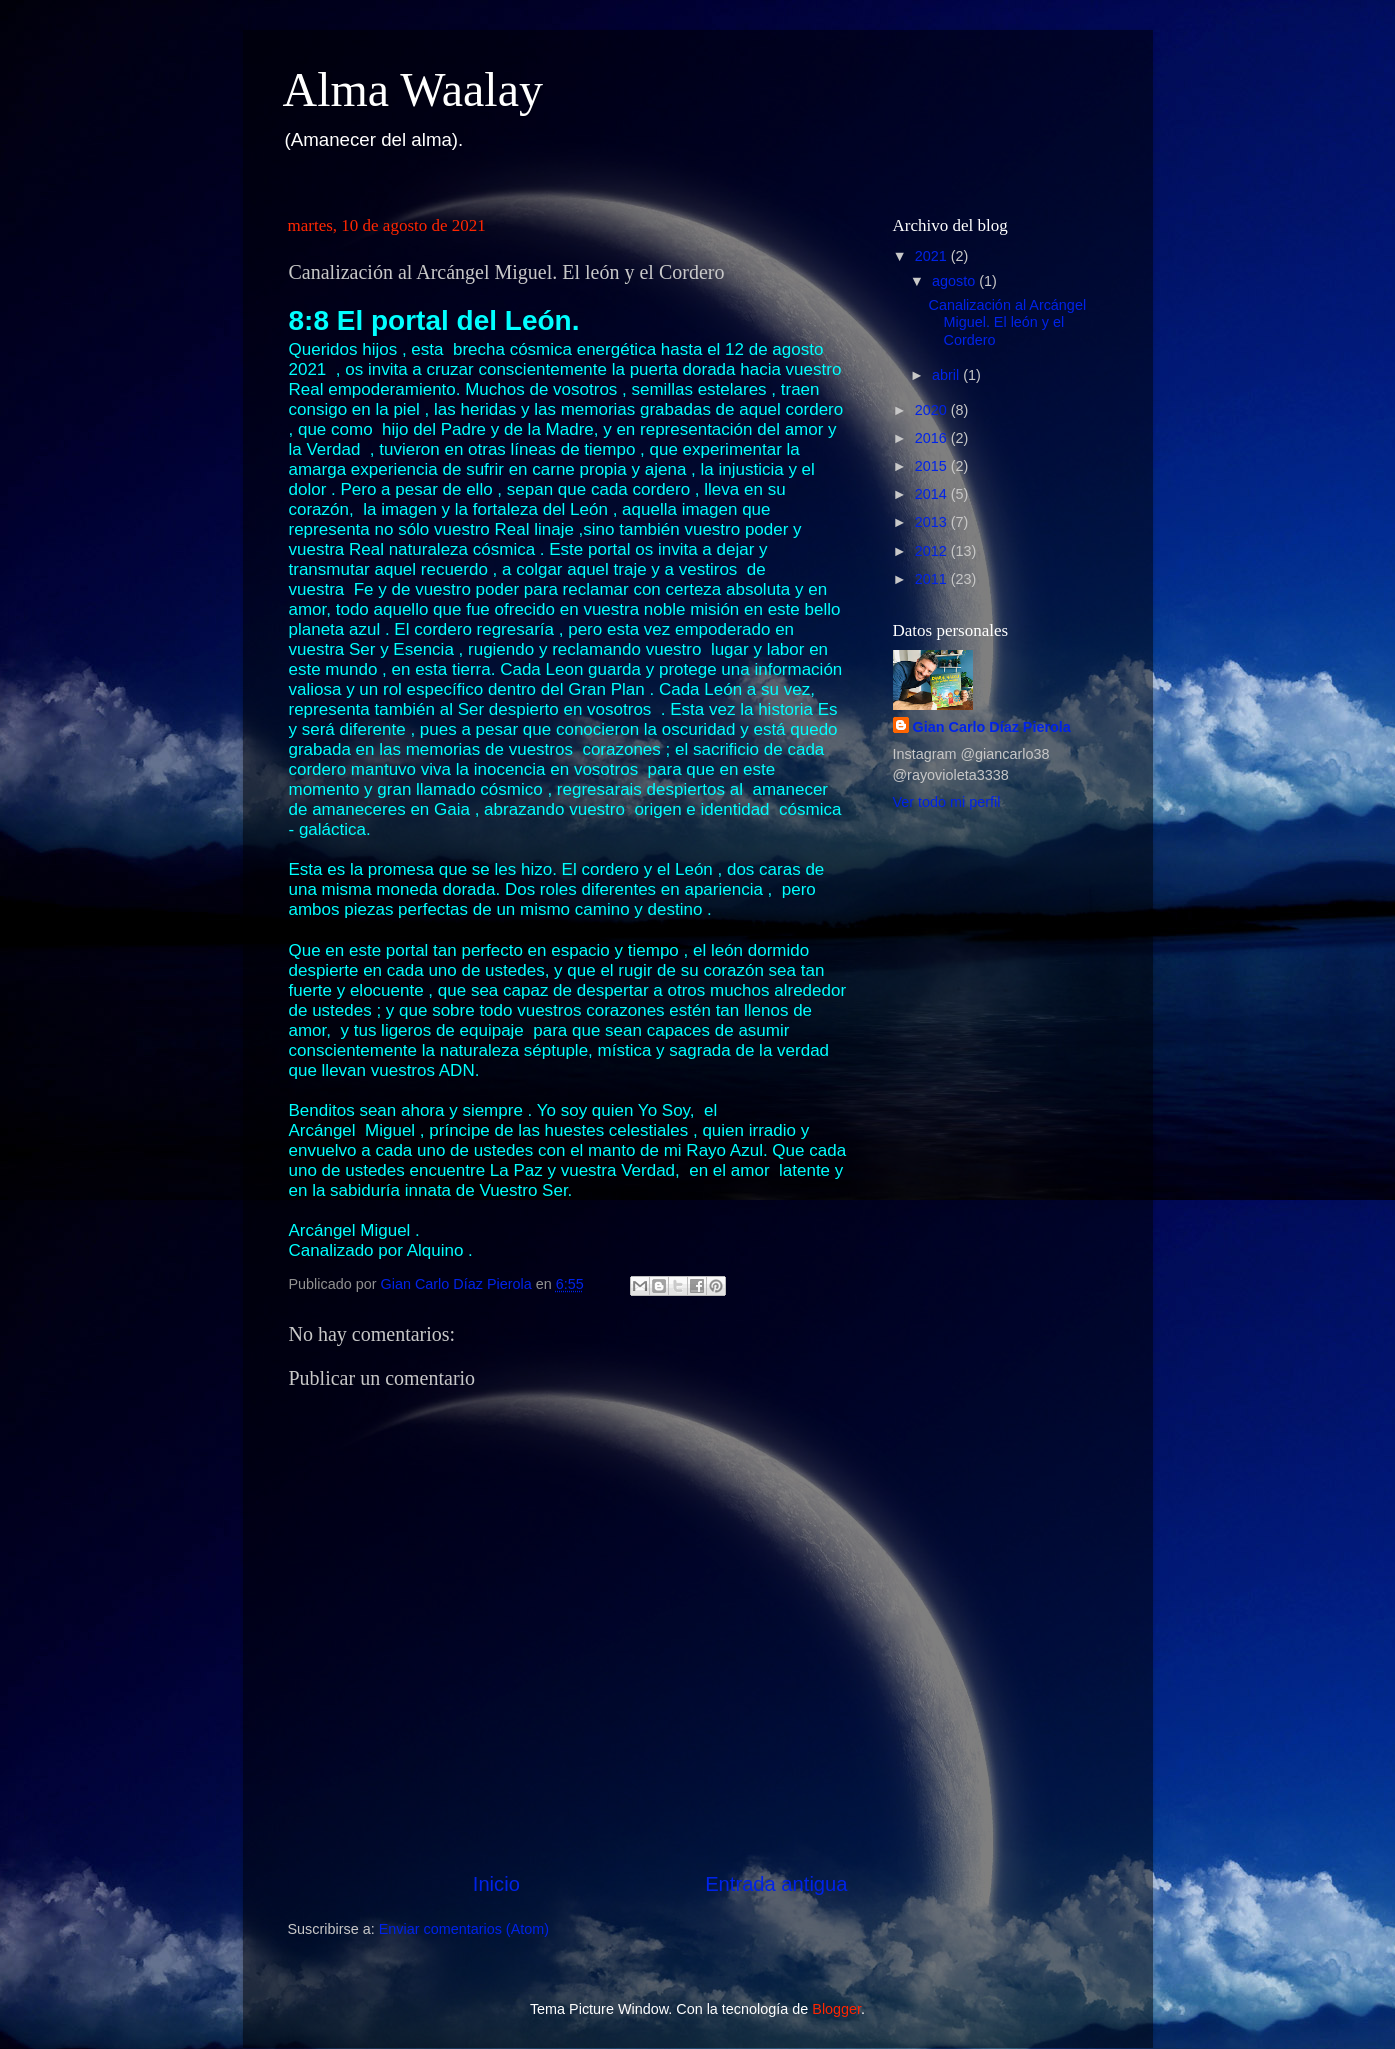 The height and width of the screenshot is (2049, 1395). Describe the element at coordinates (413, 89) in the screenshot. I see `Alma Waalay` at that location.